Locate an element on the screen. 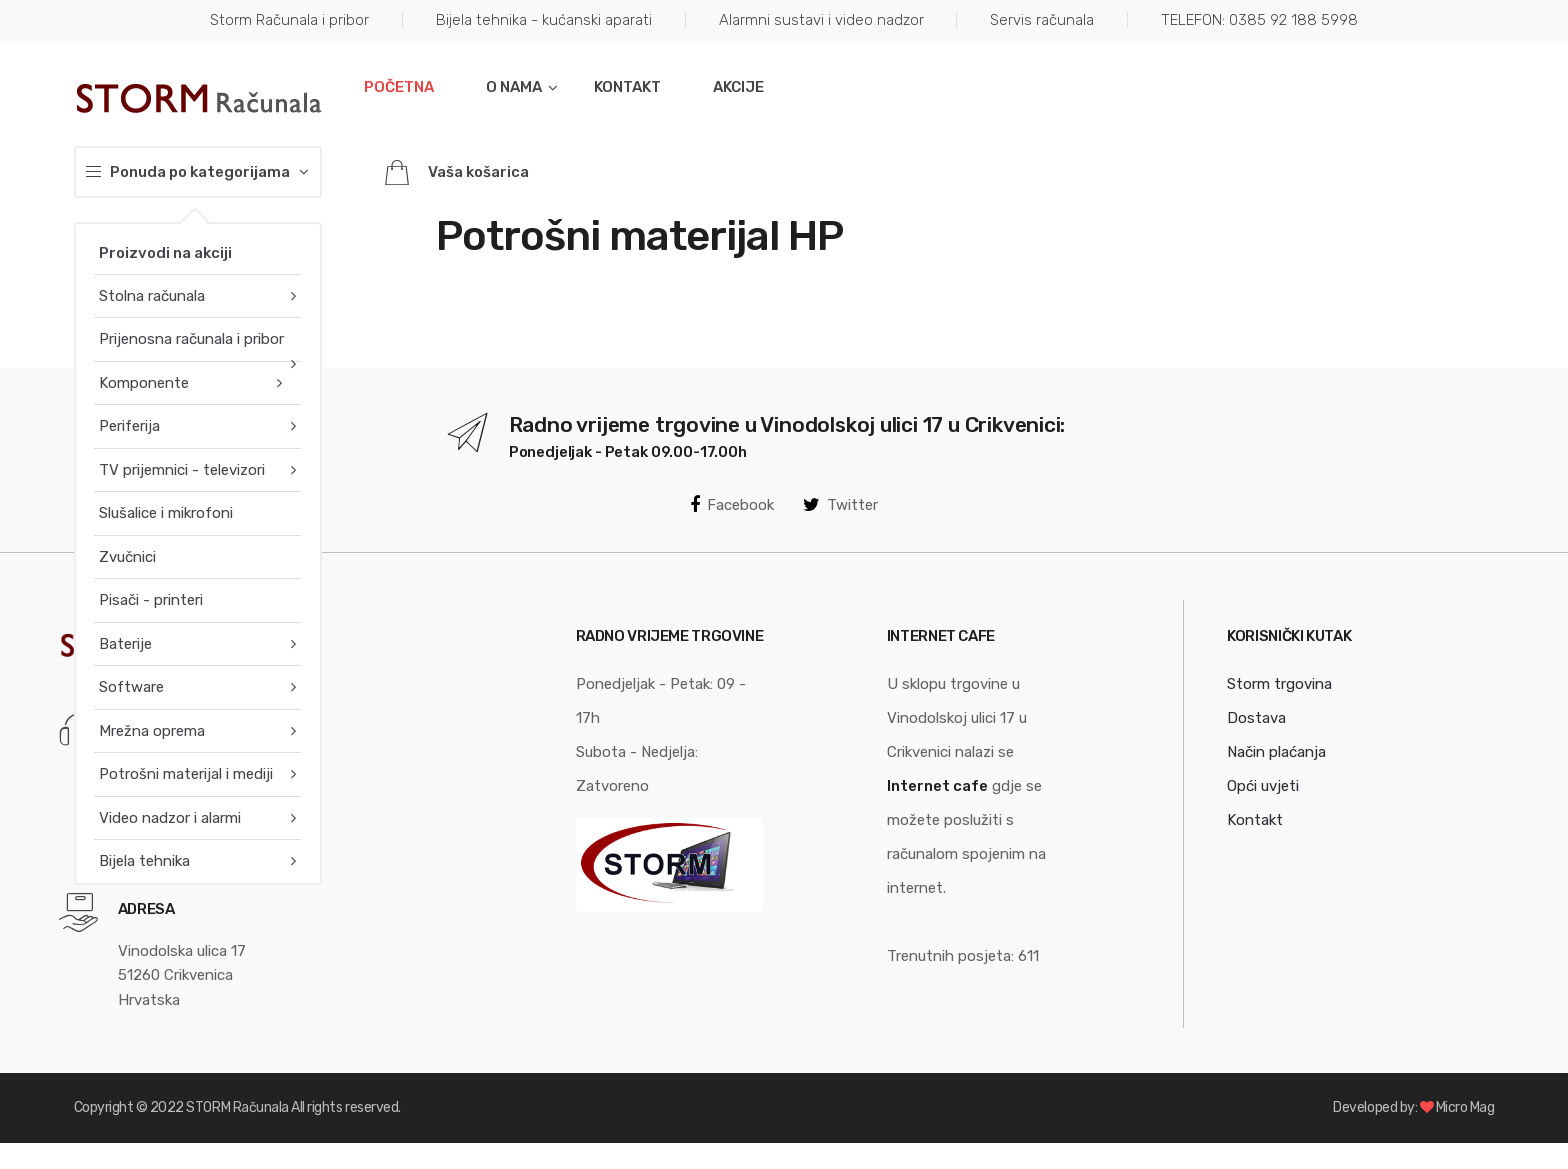  STORM Računala is located at coordinates (237, 1107).